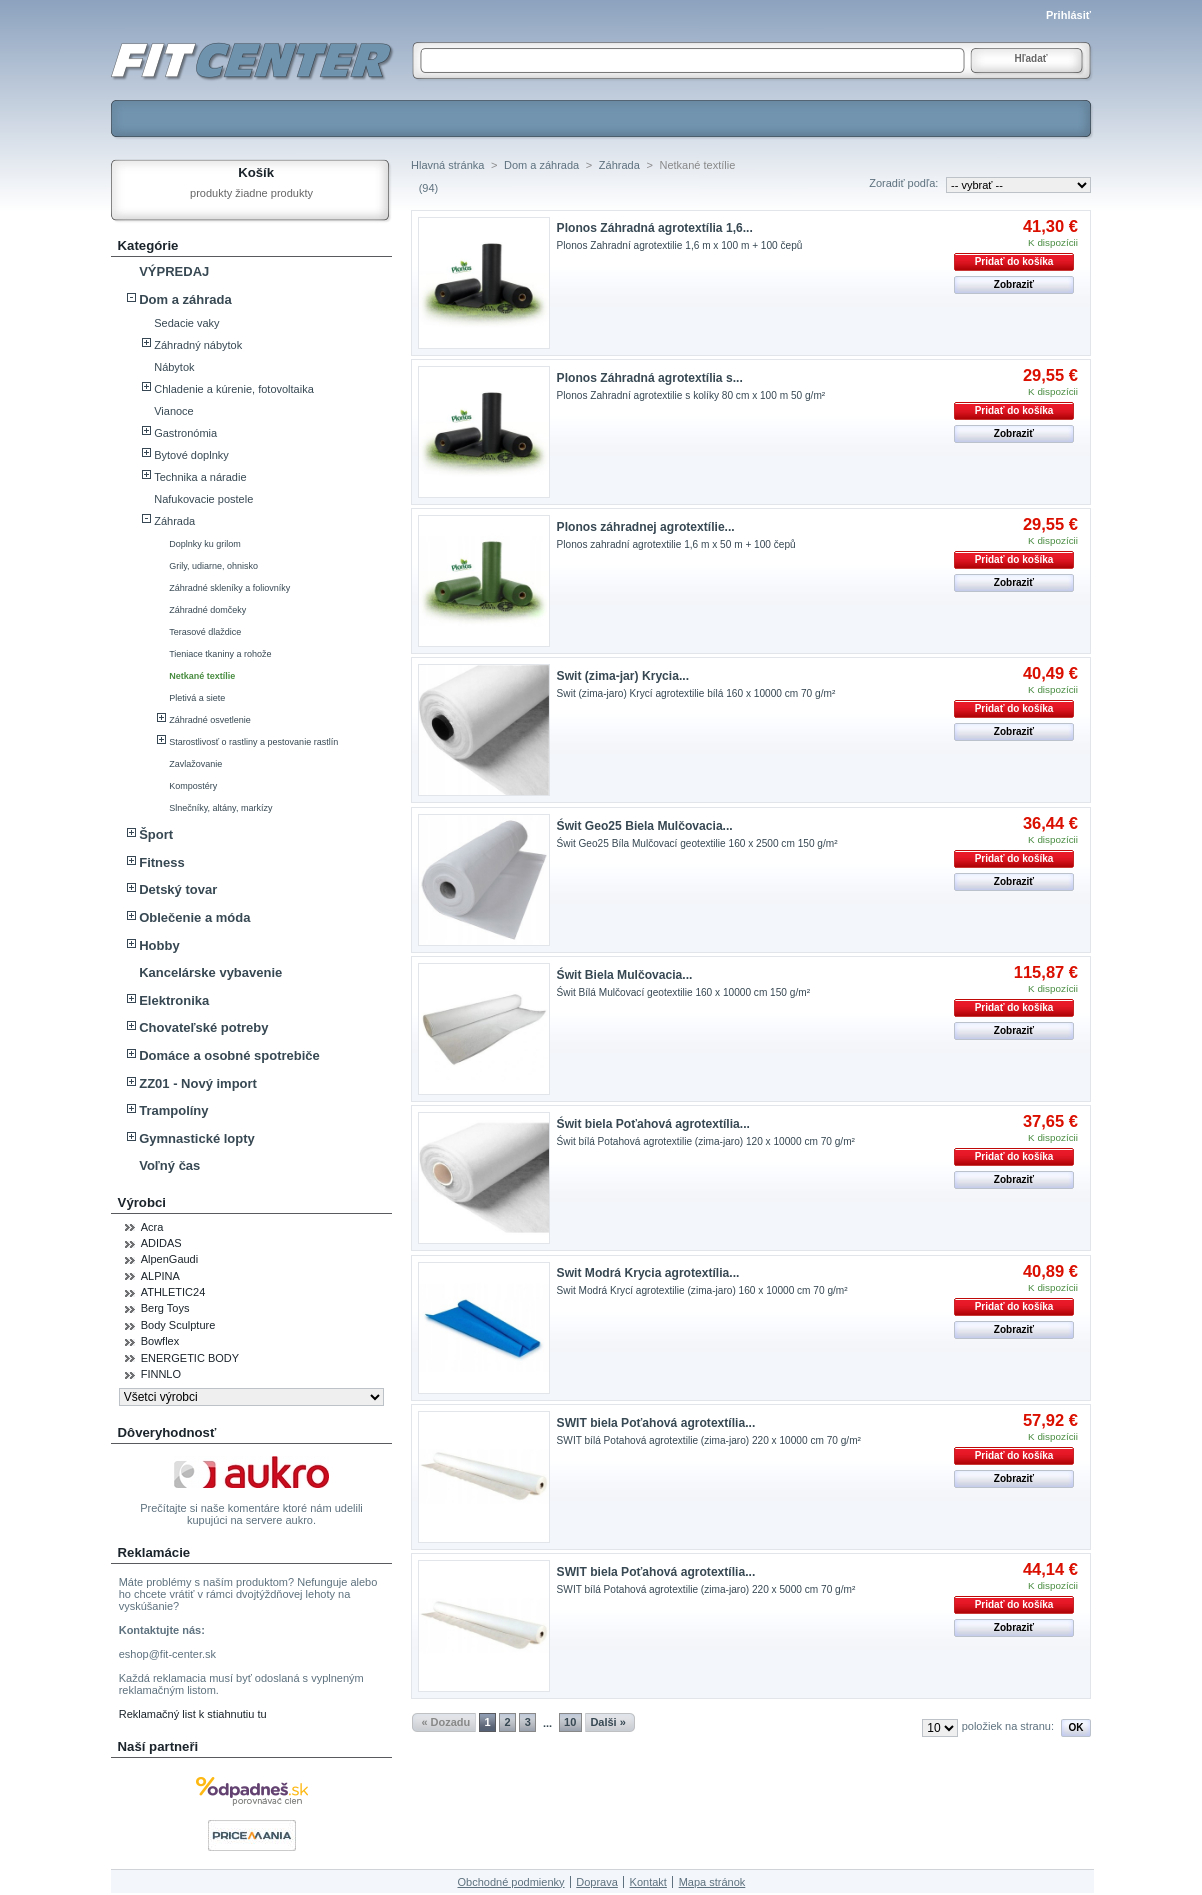  I want to click on ZZ01 - Nový import, so click(198, 1083).